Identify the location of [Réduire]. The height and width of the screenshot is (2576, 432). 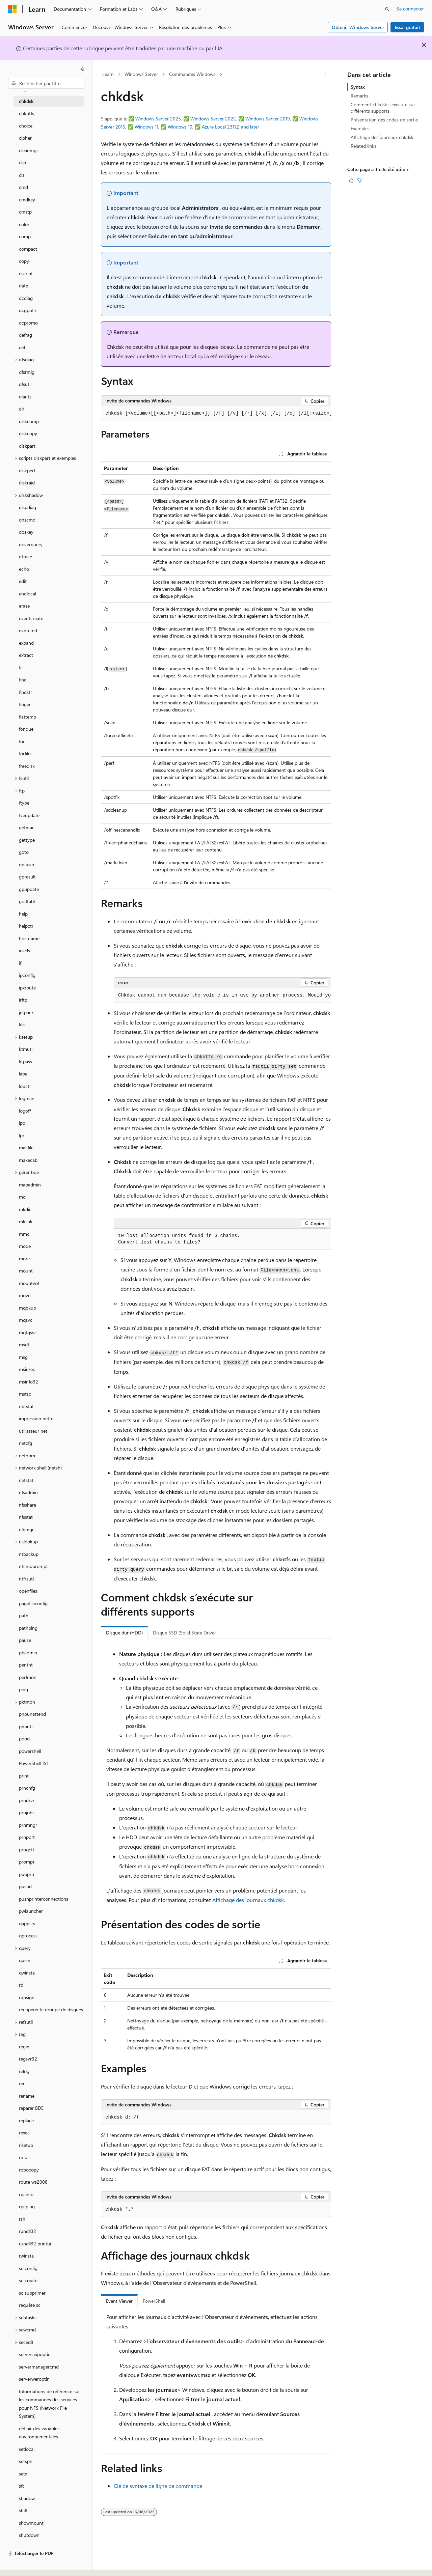
(83, 69).